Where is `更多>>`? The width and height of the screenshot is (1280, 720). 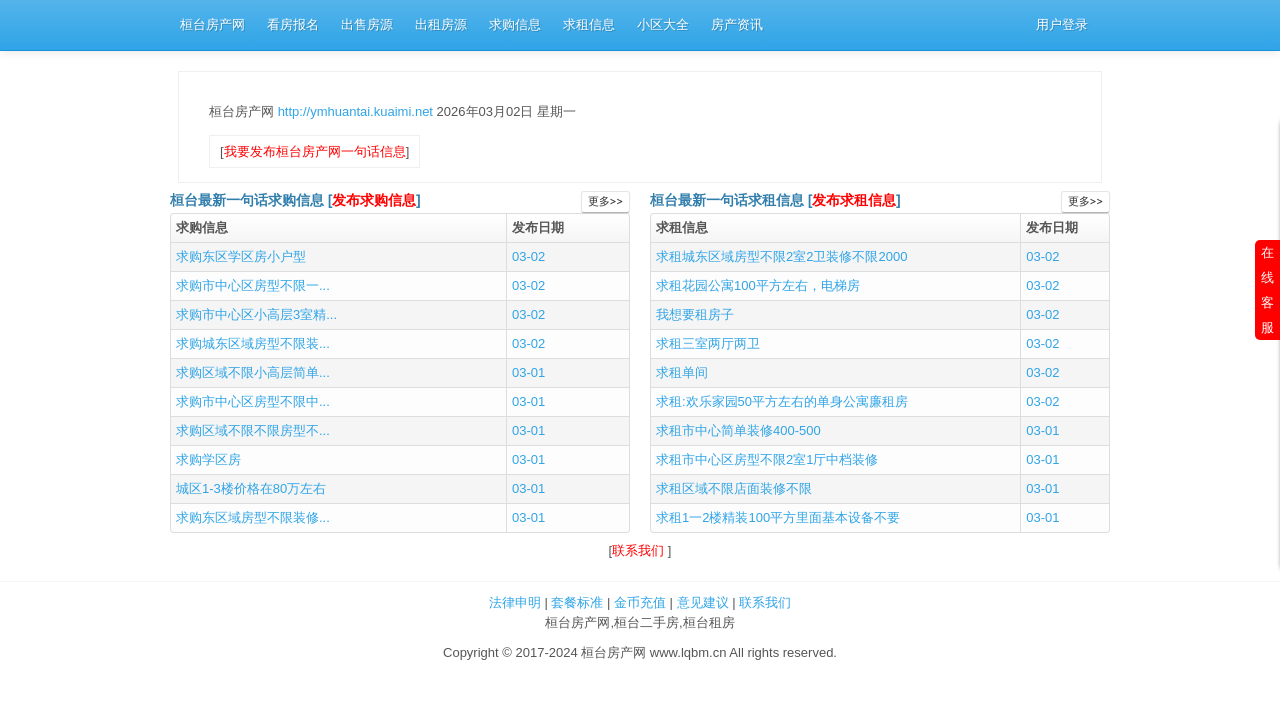 更多>> is located at coordinates (605, 201).